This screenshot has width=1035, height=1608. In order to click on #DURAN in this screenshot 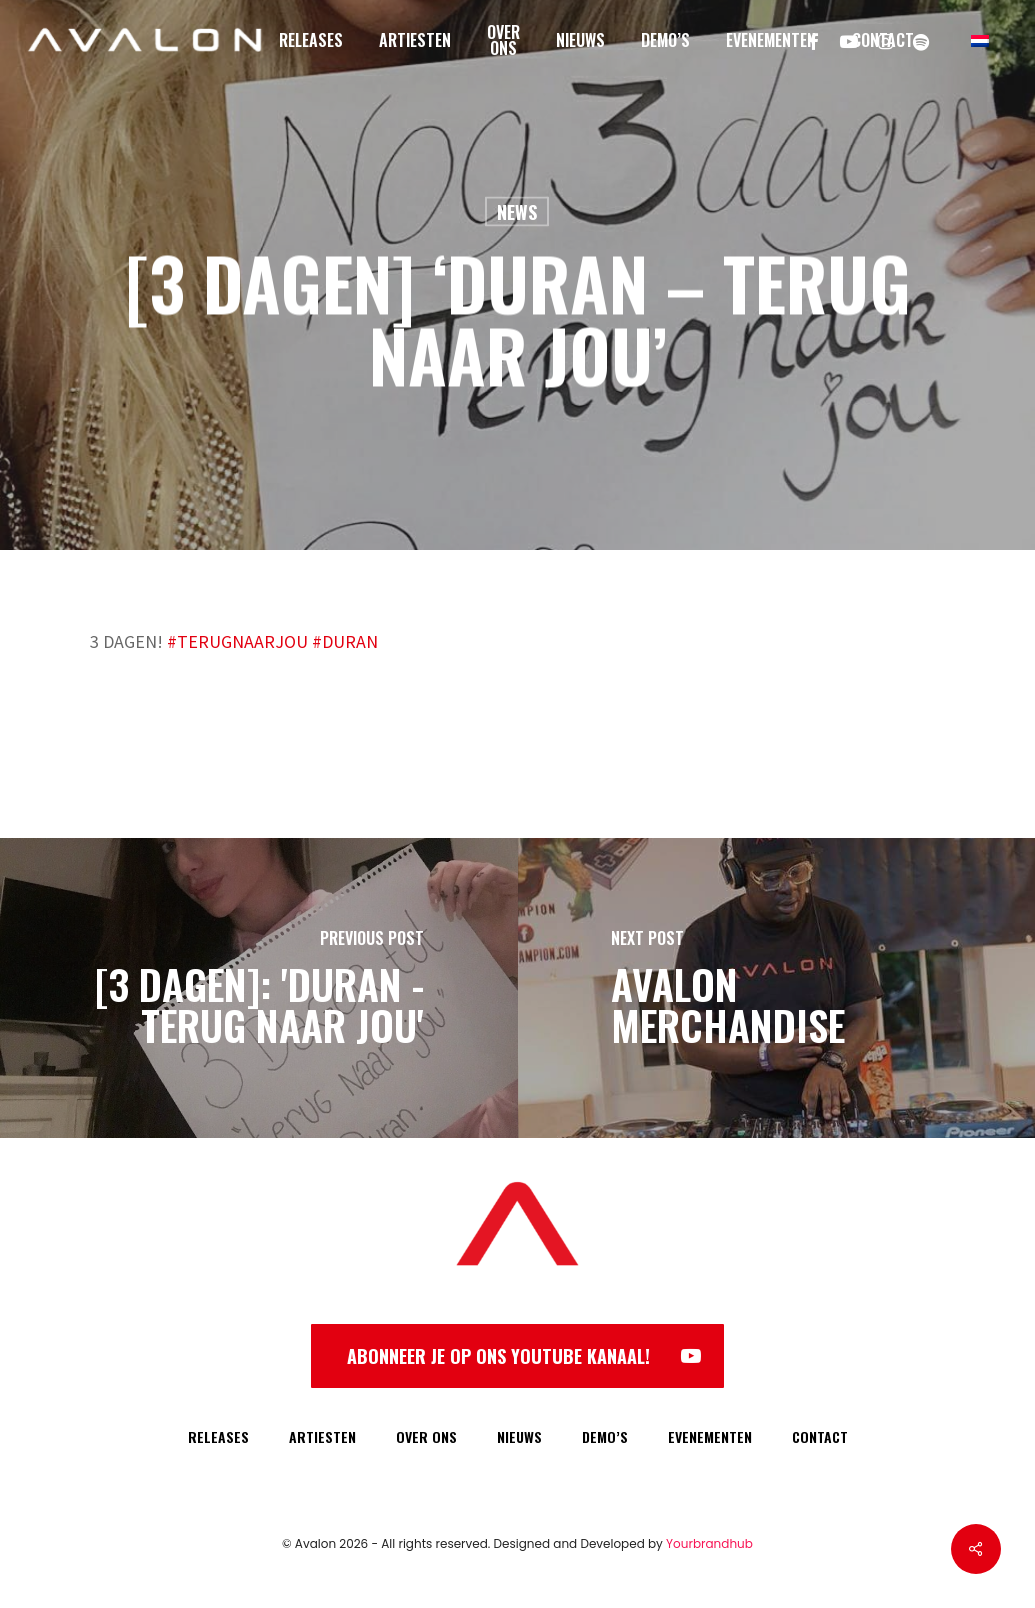, I will do `click(343, 641)`.